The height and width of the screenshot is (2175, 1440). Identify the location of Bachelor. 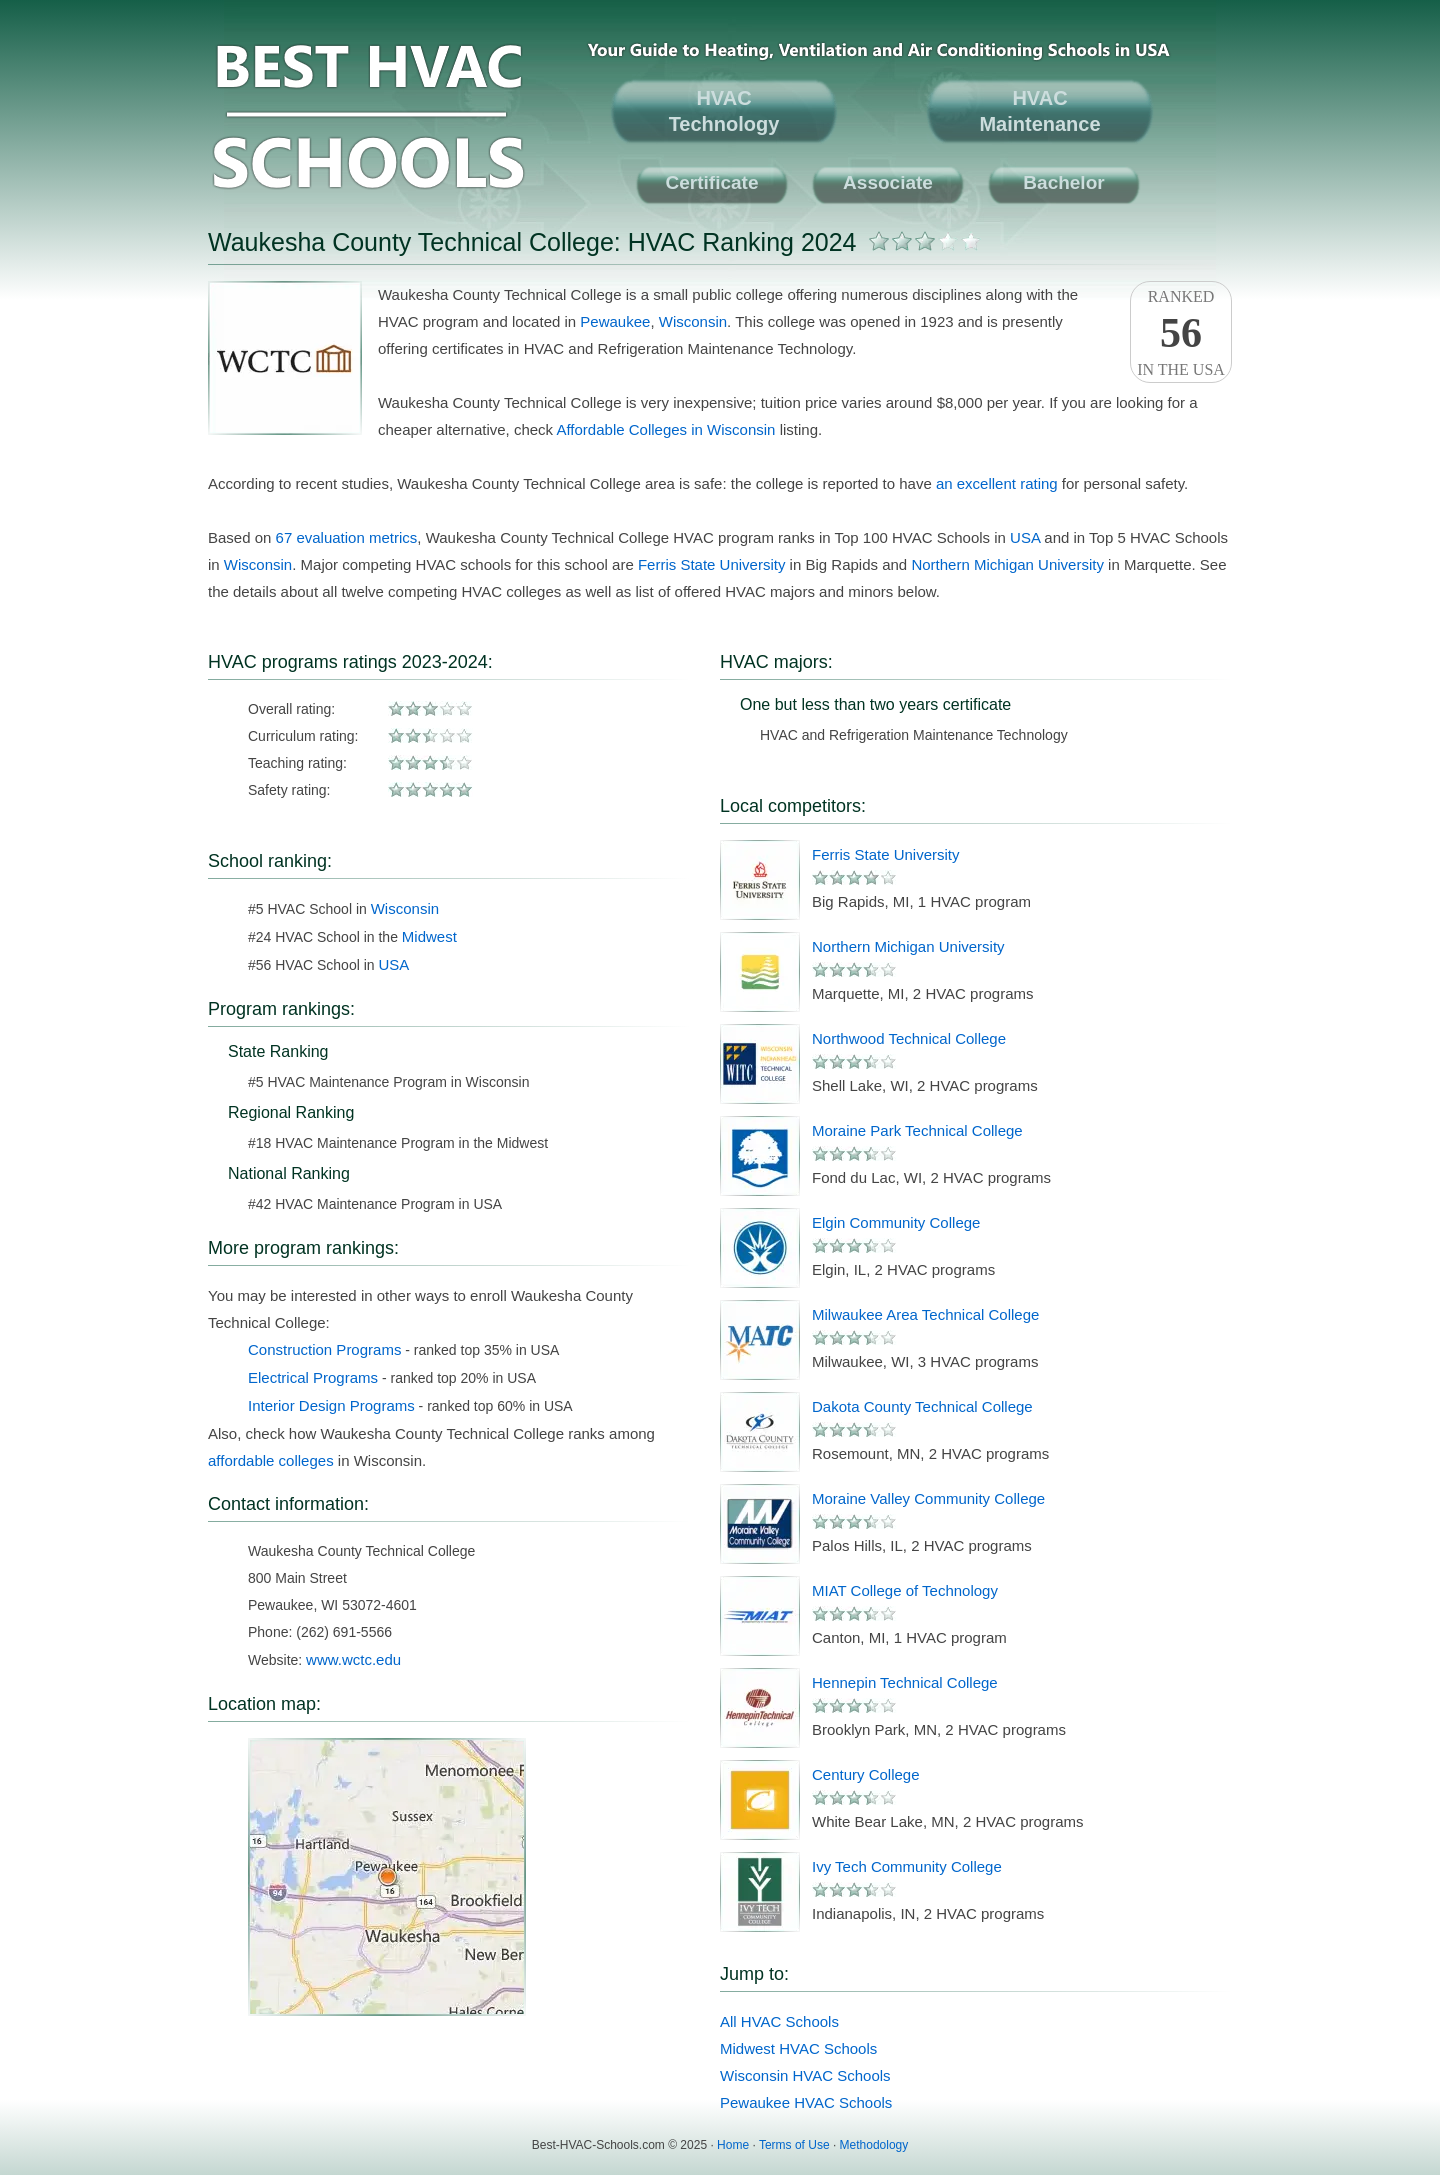
(1063, 182).